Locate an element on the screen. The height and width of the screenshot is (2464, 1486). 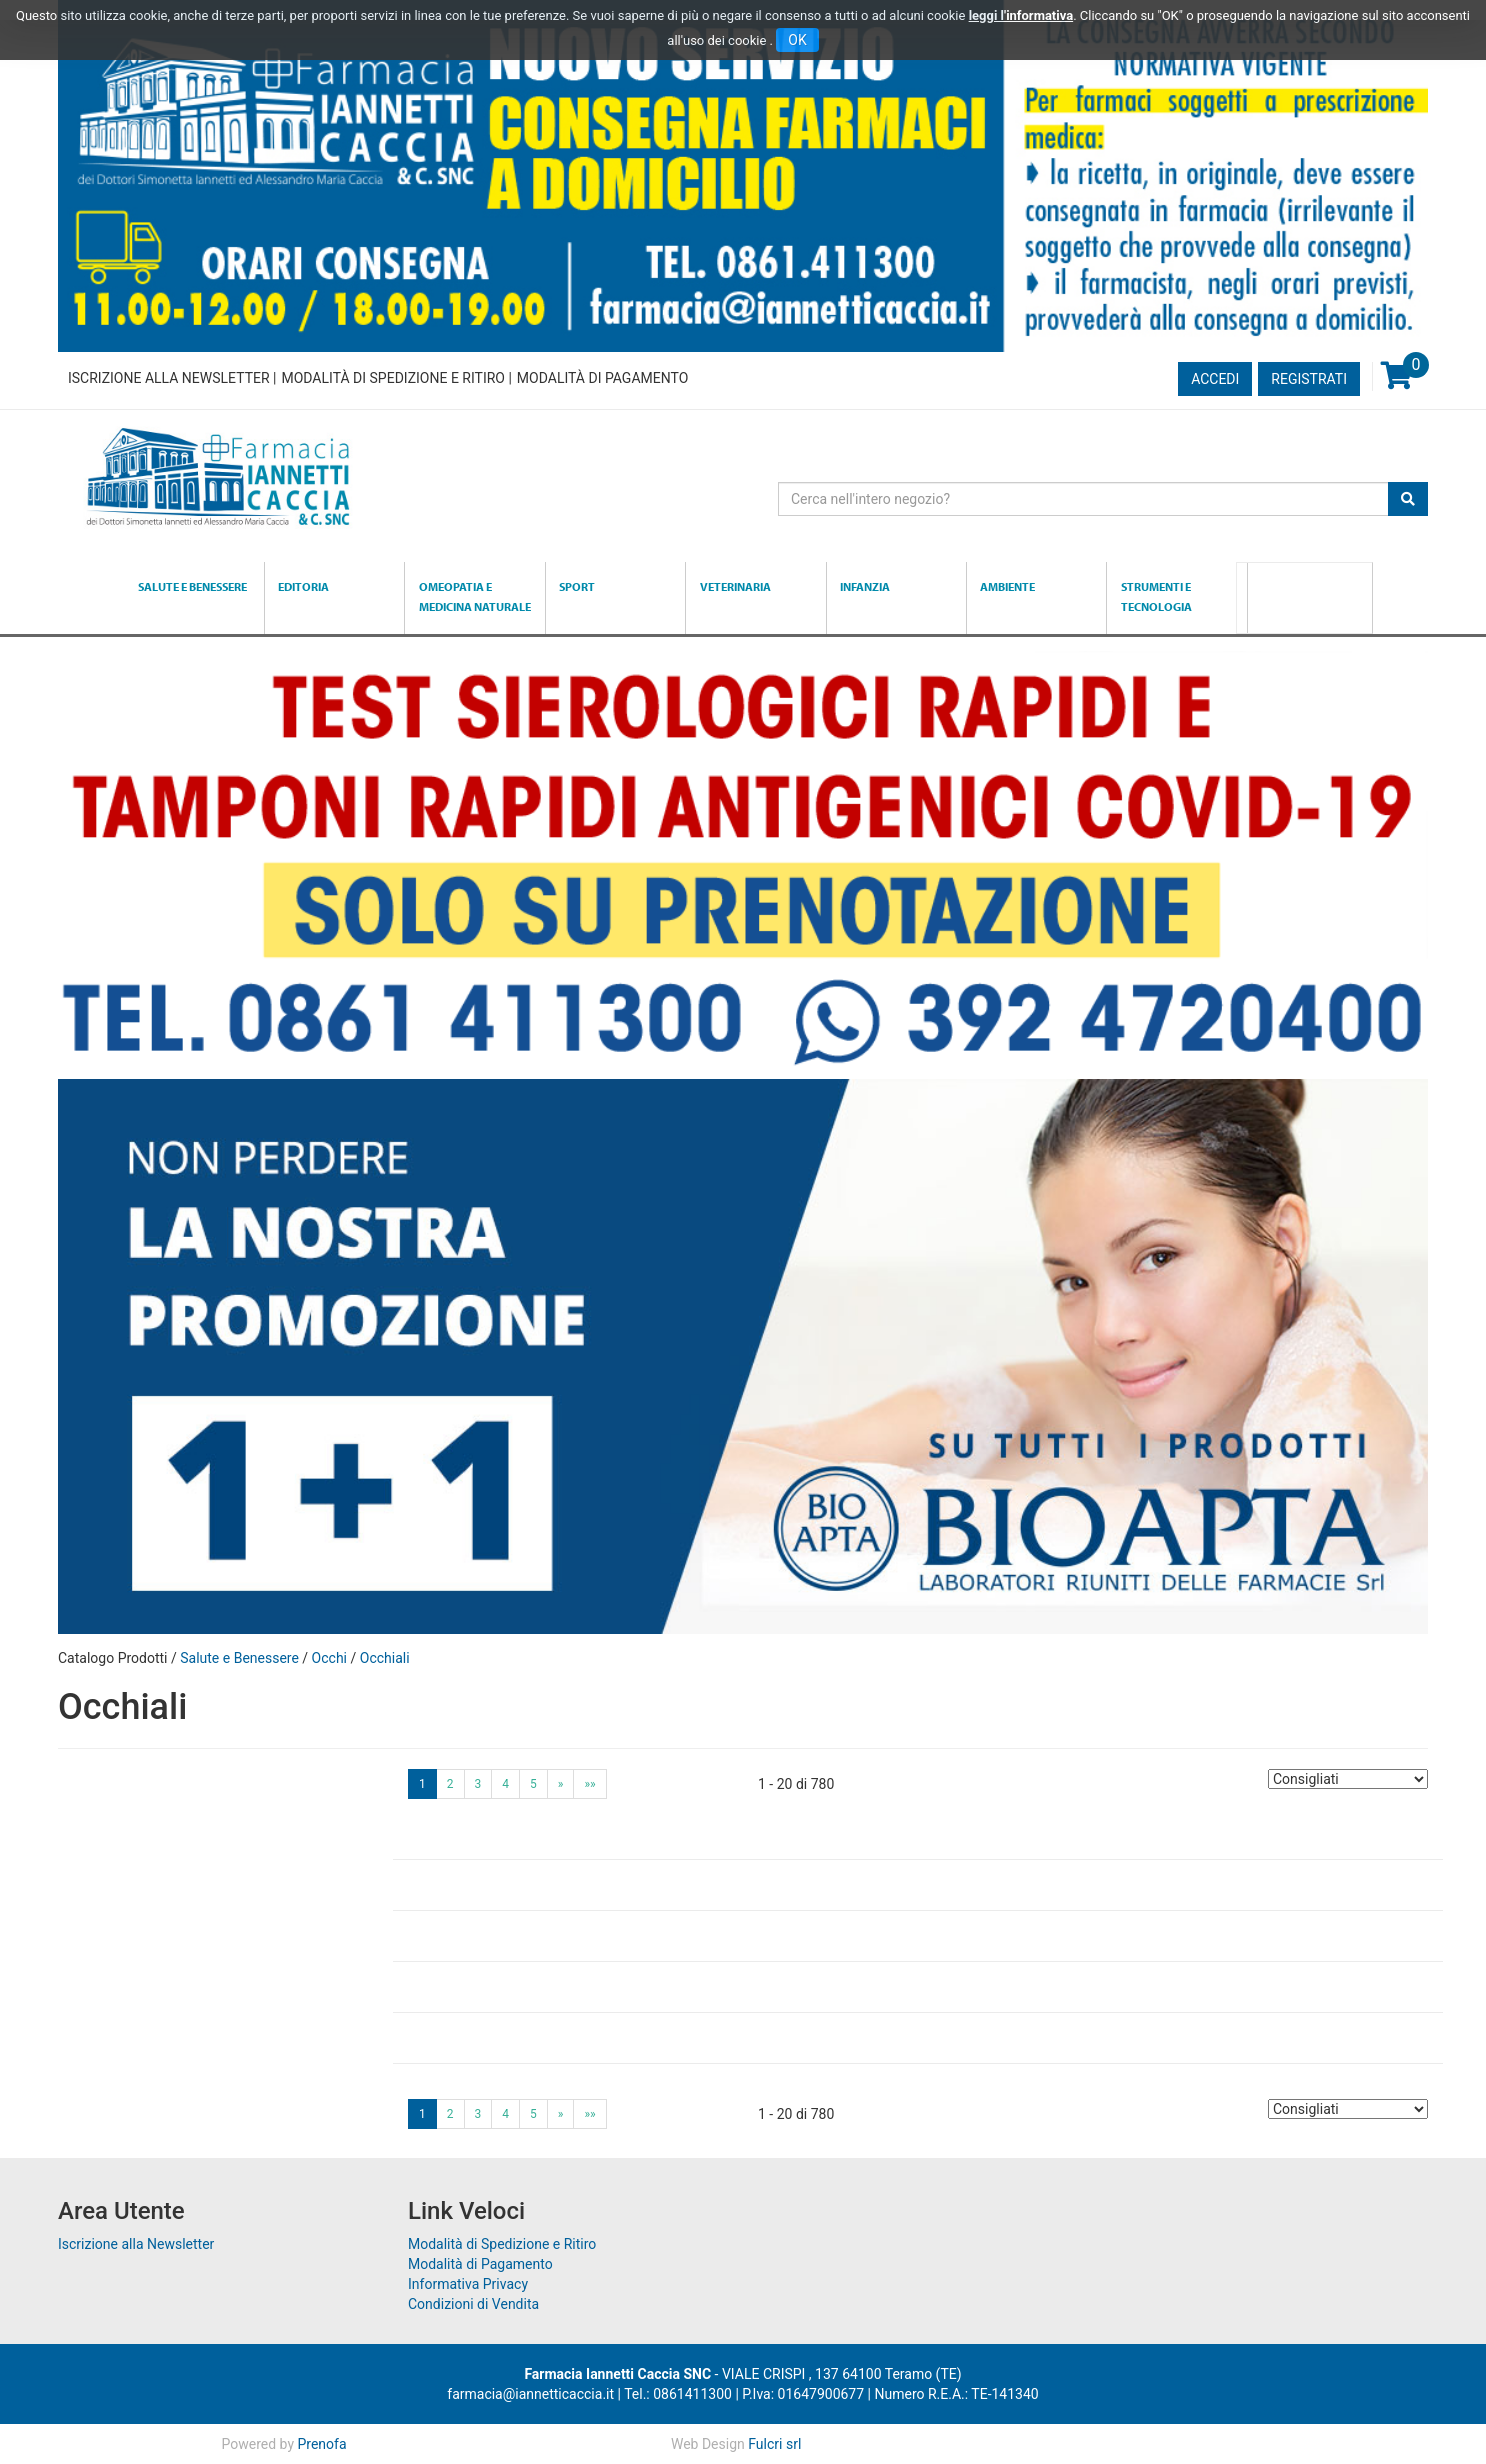
Registrati is located at coordinates (1309, 379).